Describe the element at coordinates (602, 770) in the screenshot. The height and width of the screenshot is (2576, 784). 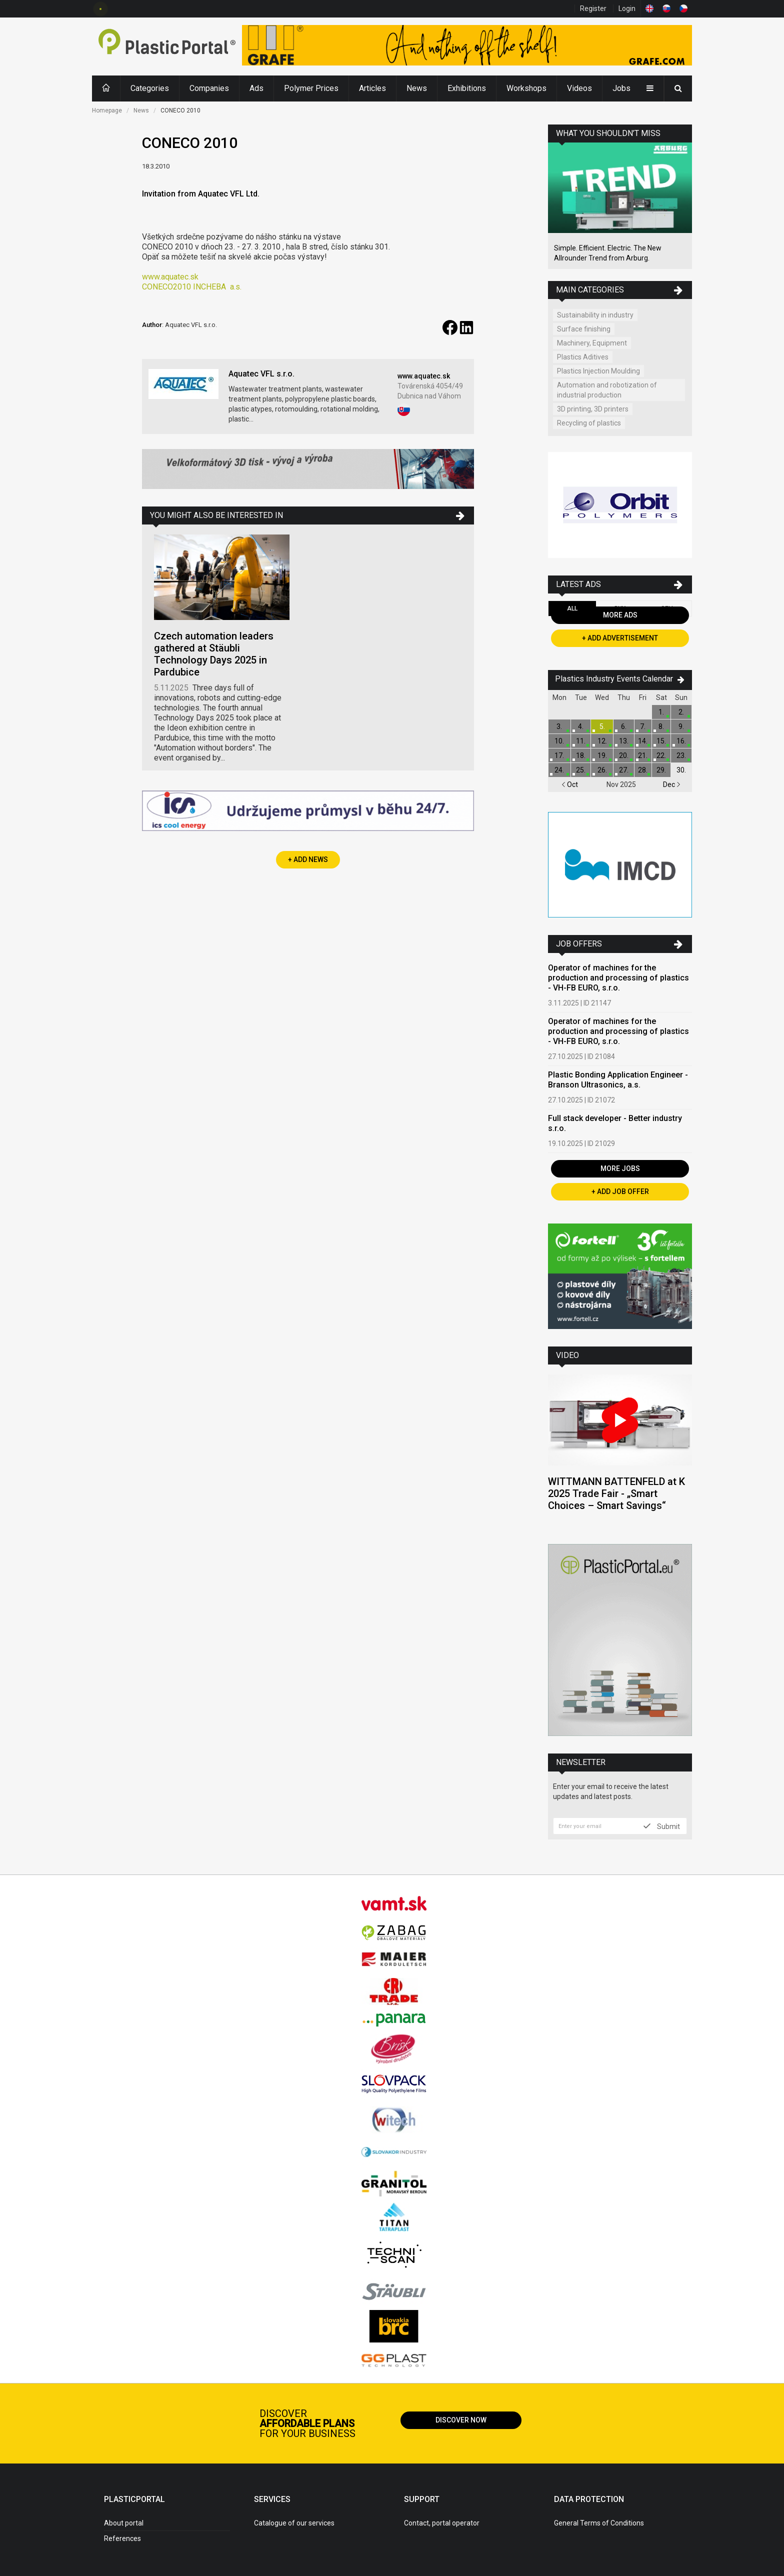
I see `26.` at that location.